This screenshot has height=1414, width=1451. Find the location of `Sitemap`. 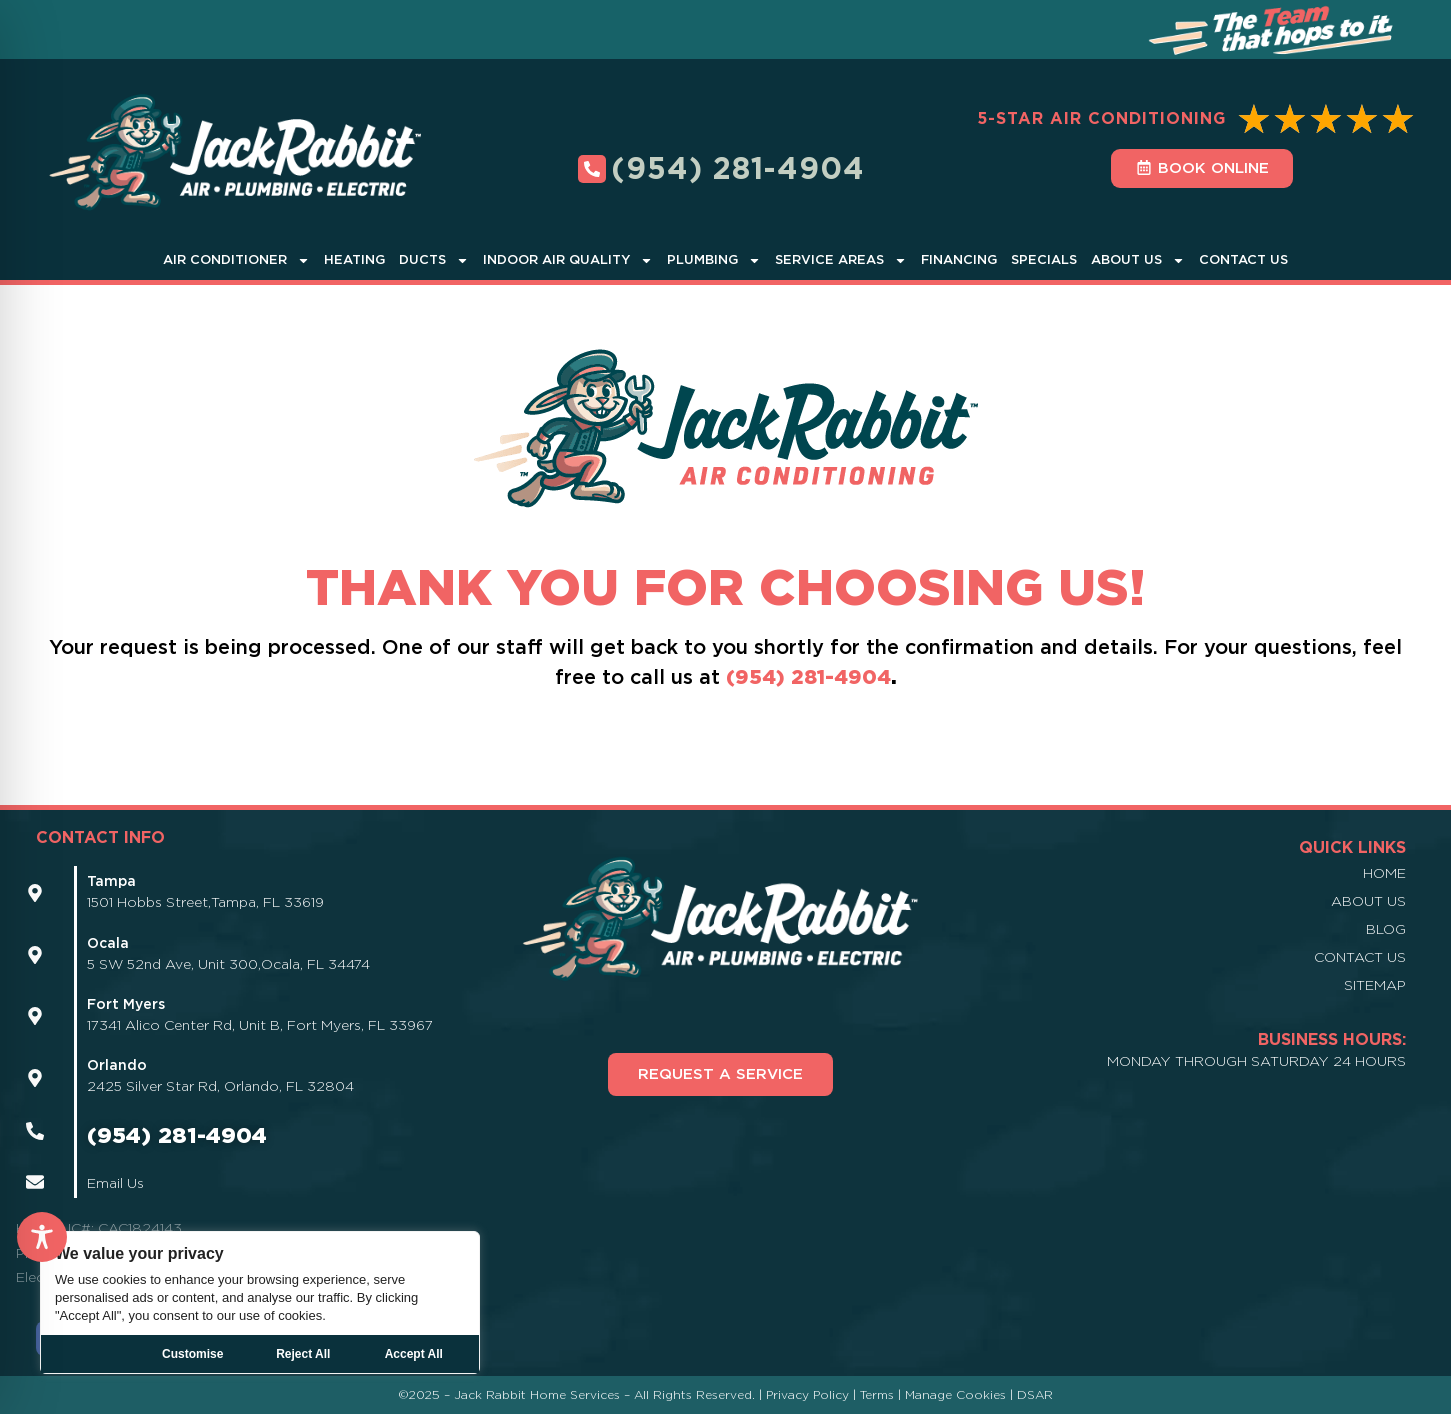

Sitemap is located at coordinates (1375, 985).